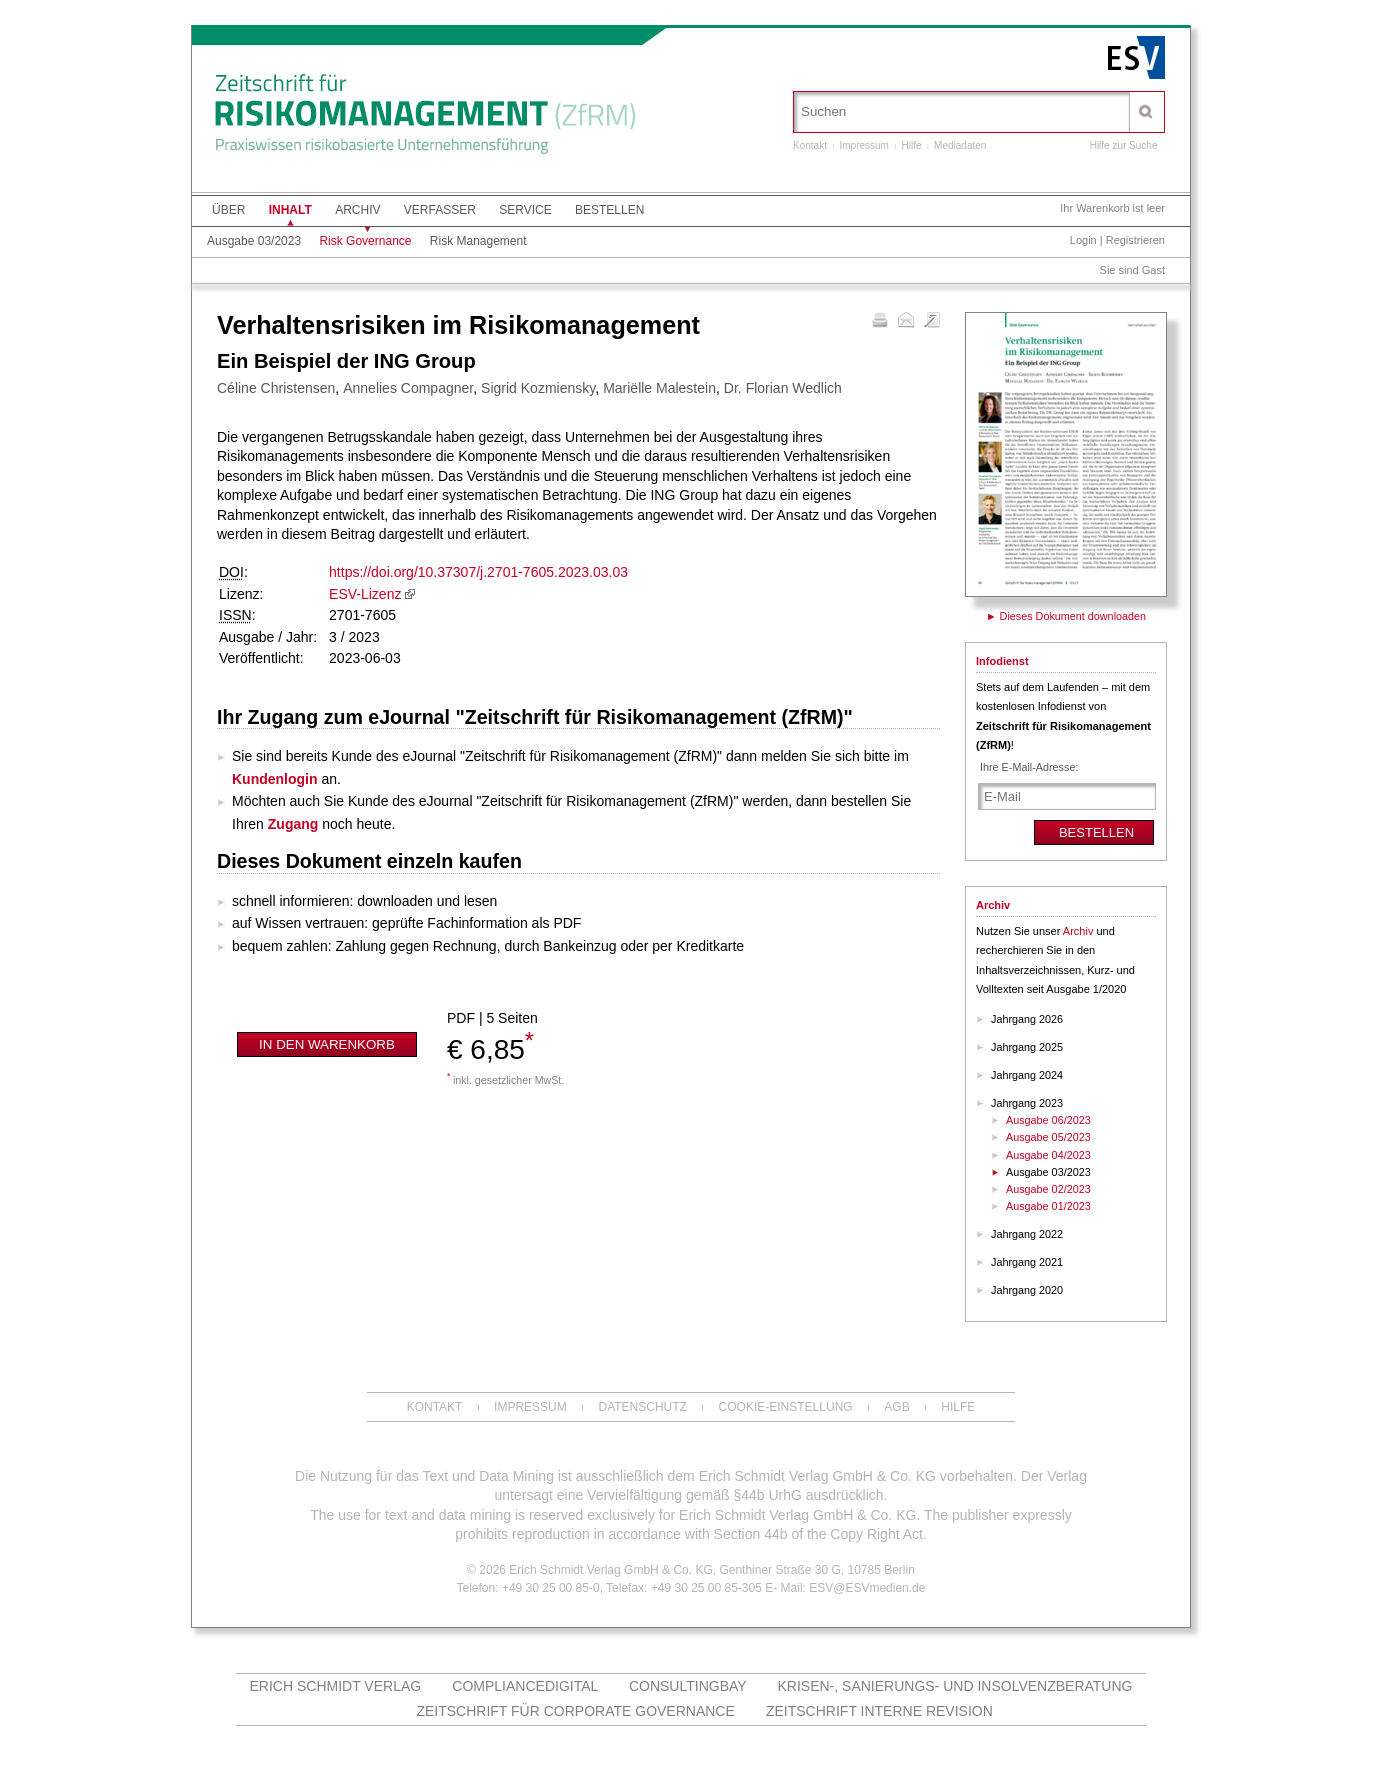  What do you see at coordinates (290, 210) in the screenshot?
I see `Inhalt` at bounding box center [290, 210].